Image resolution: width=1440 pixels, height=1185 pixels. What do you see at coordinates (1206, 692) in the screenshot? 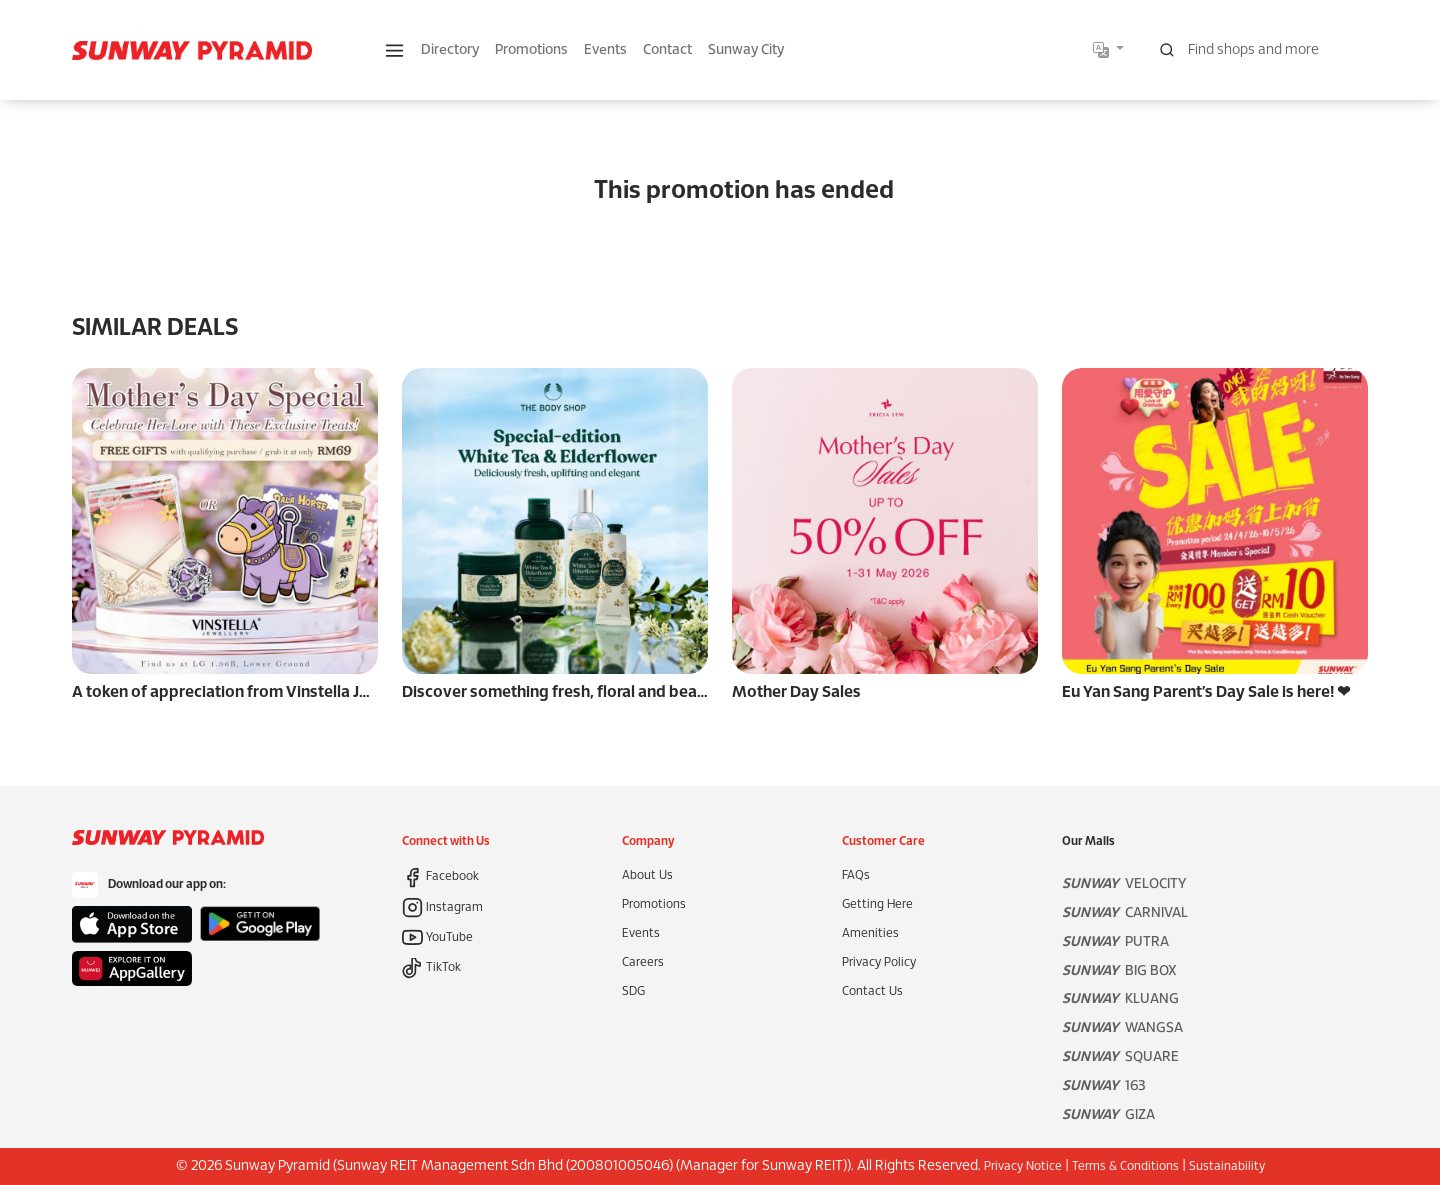
I see `Eu Yan Sang Parent’s Day Sale is here! ❤` at bounding box center [1206, 692].